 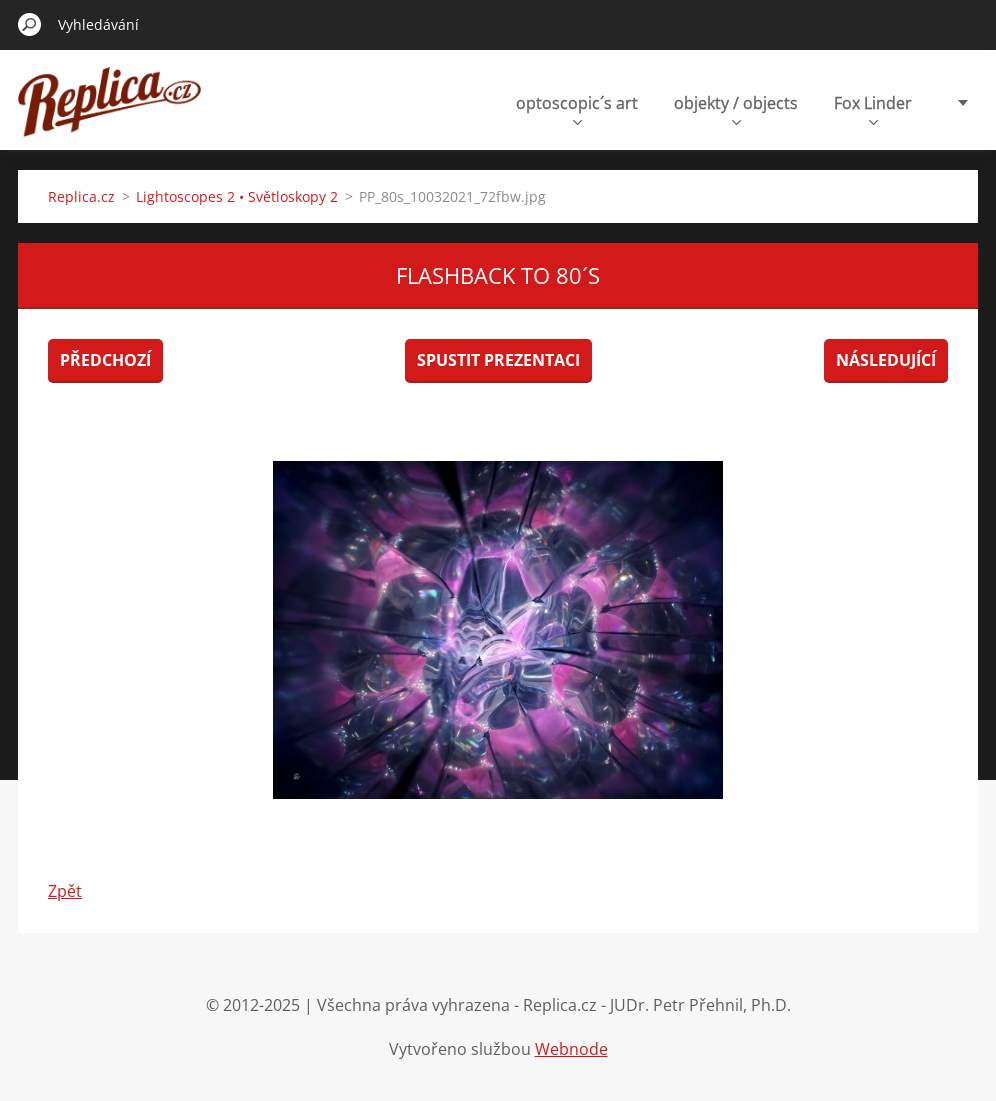 What do you see at coordinates (571, 1049) in the screenshot?
I see `Webnode` at bounding box center [571, 1049].